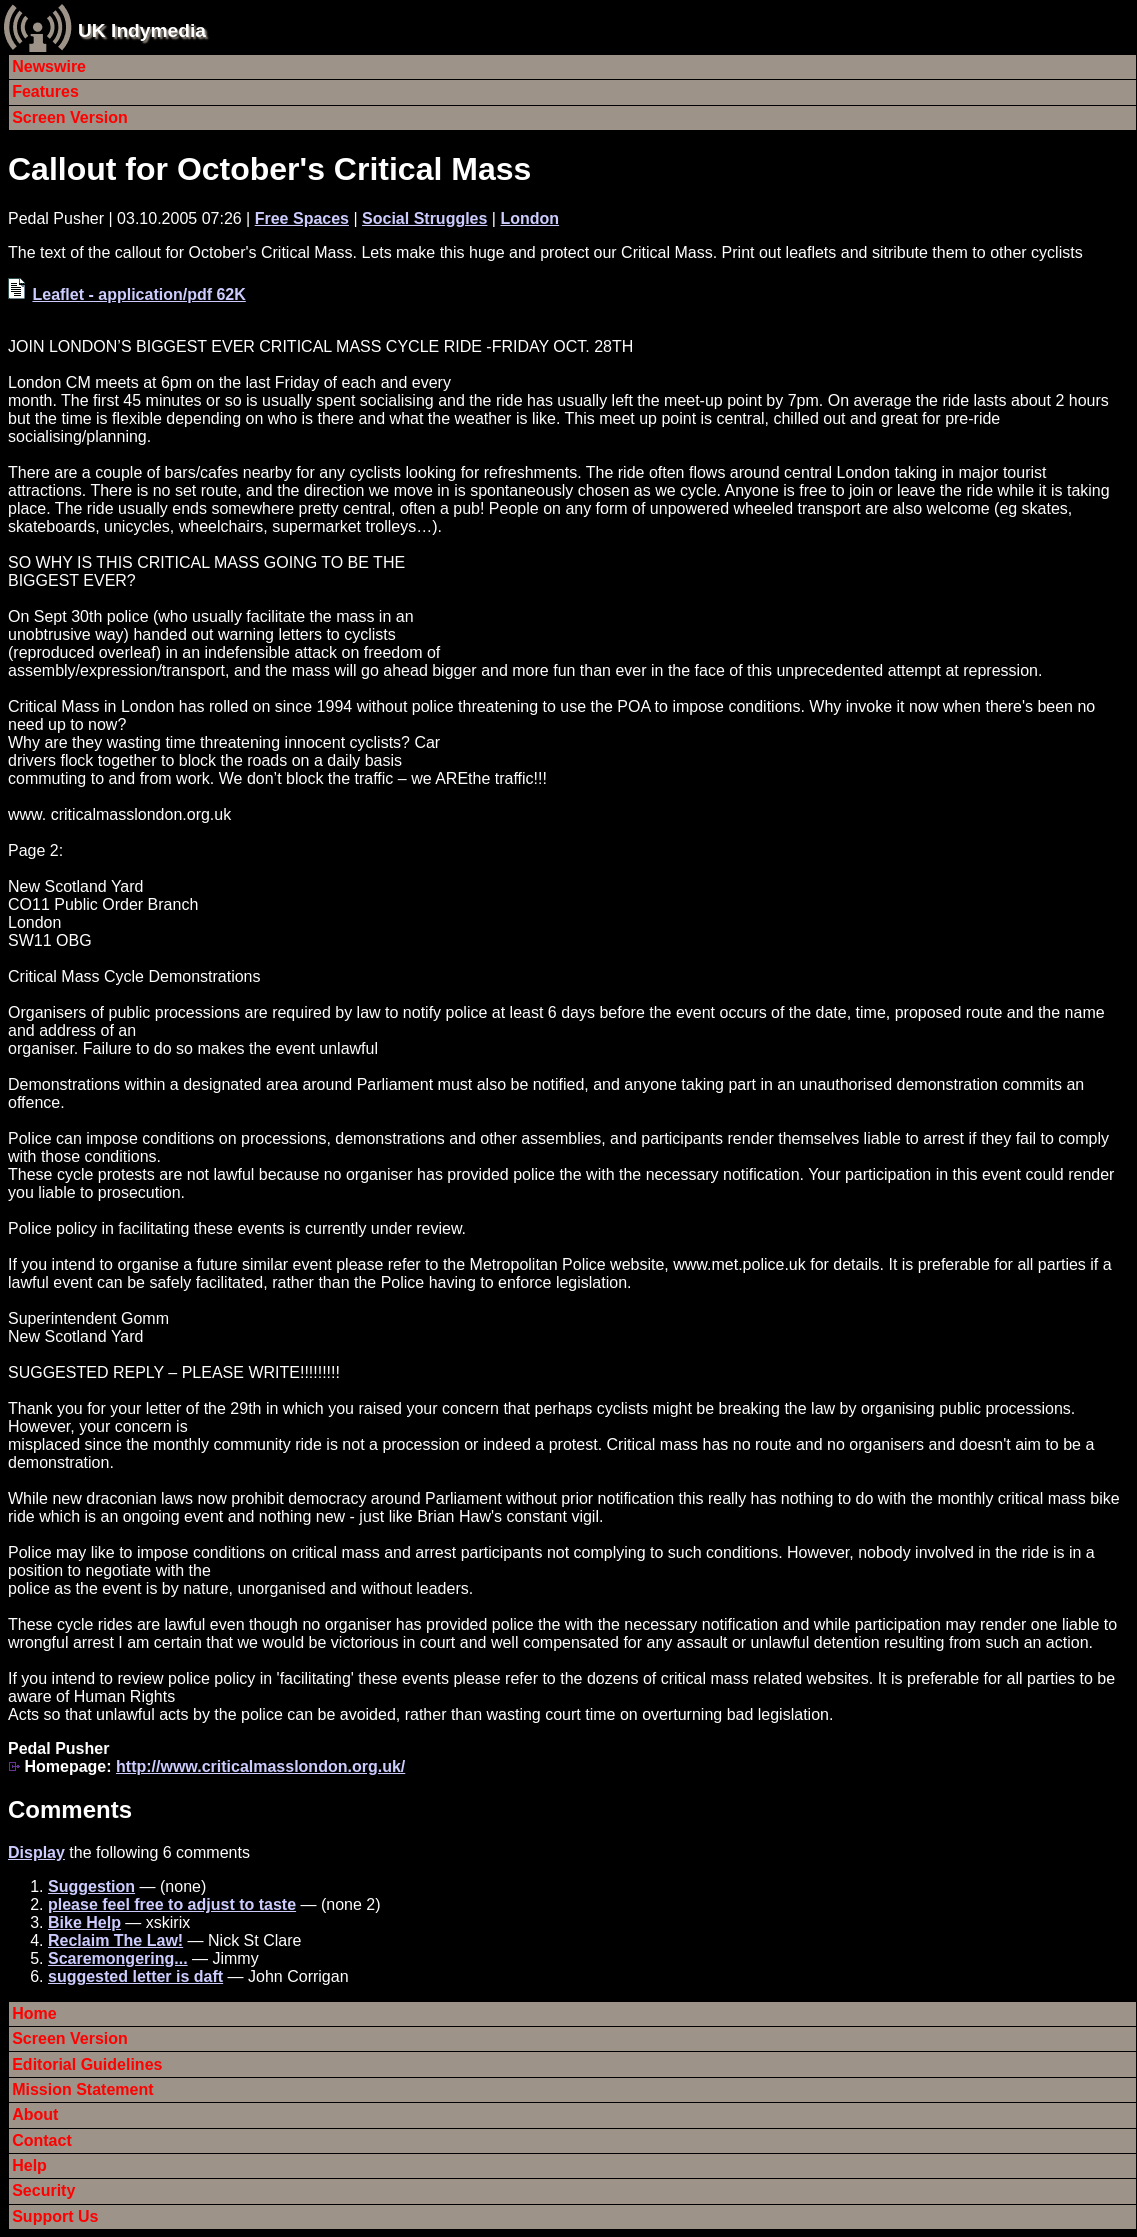  What do you see at coordinates (135, 1976) in the screenshot?
I see `suggested letter is daft` at bounding box center [135, 1976].